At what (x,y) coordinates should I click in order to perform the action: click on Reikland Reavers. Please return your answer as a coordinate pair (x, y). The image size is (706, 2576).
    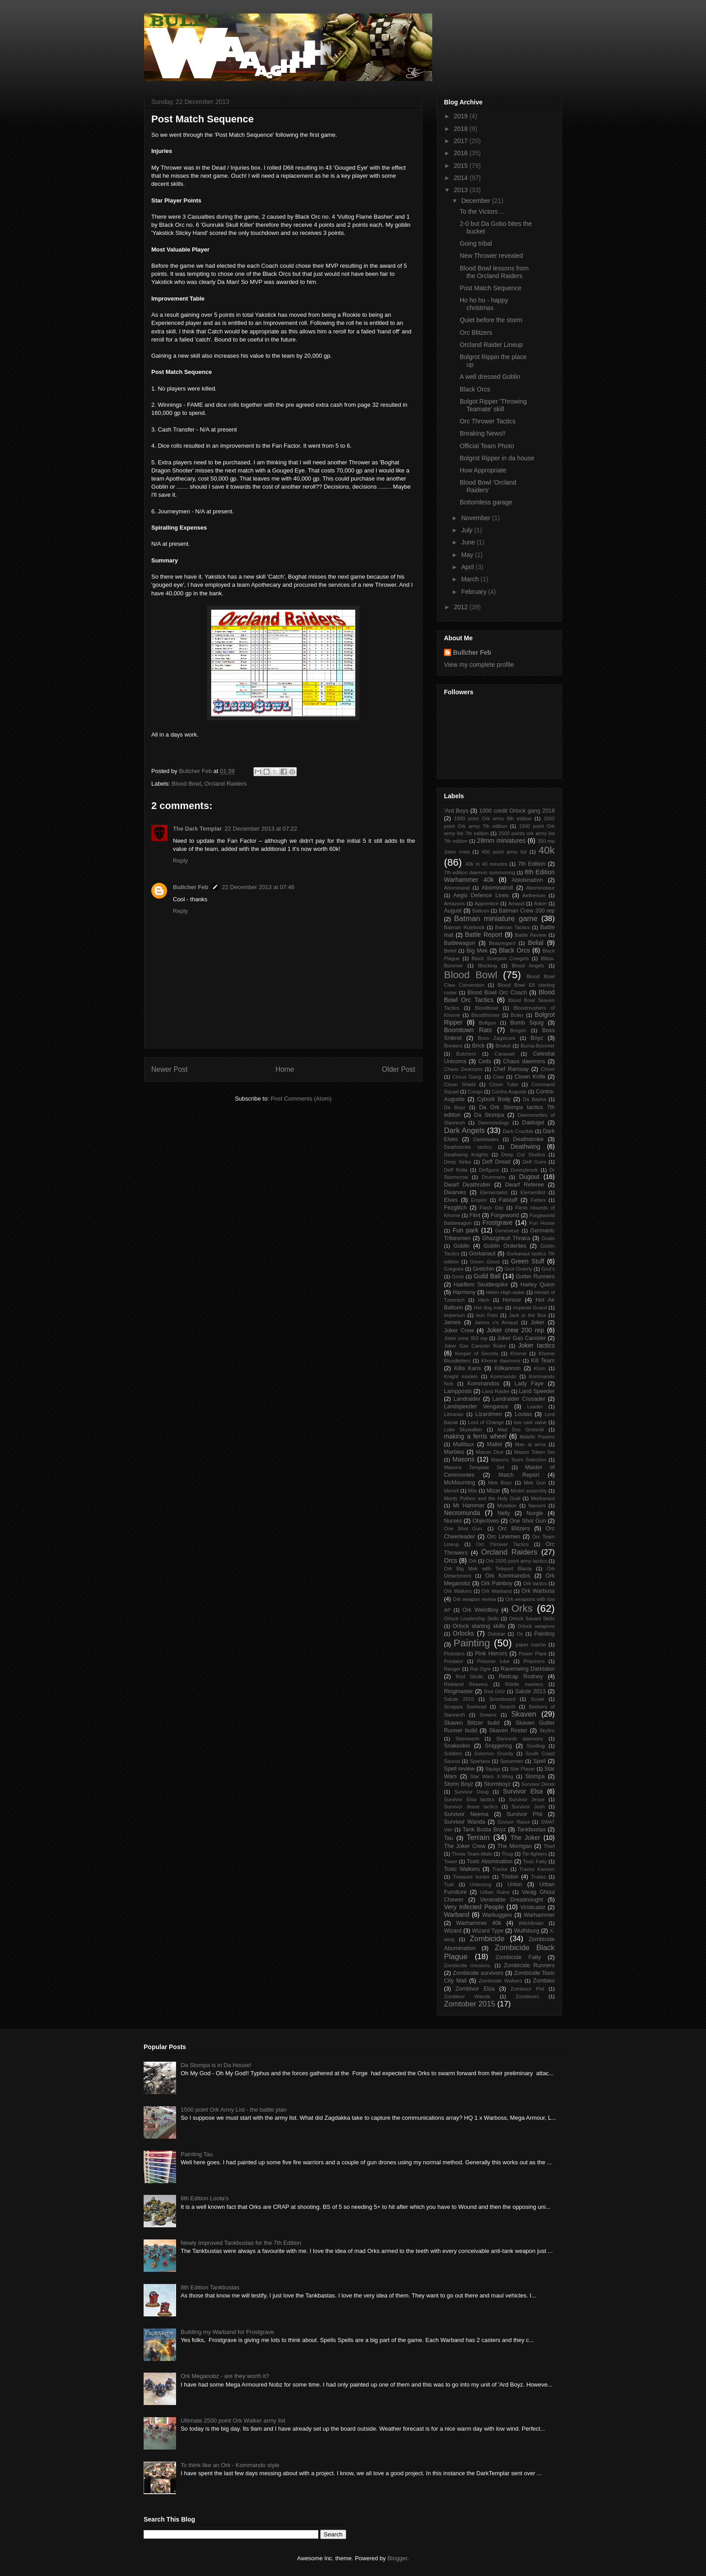
    Looking at the image, I should click on (466, 1684).